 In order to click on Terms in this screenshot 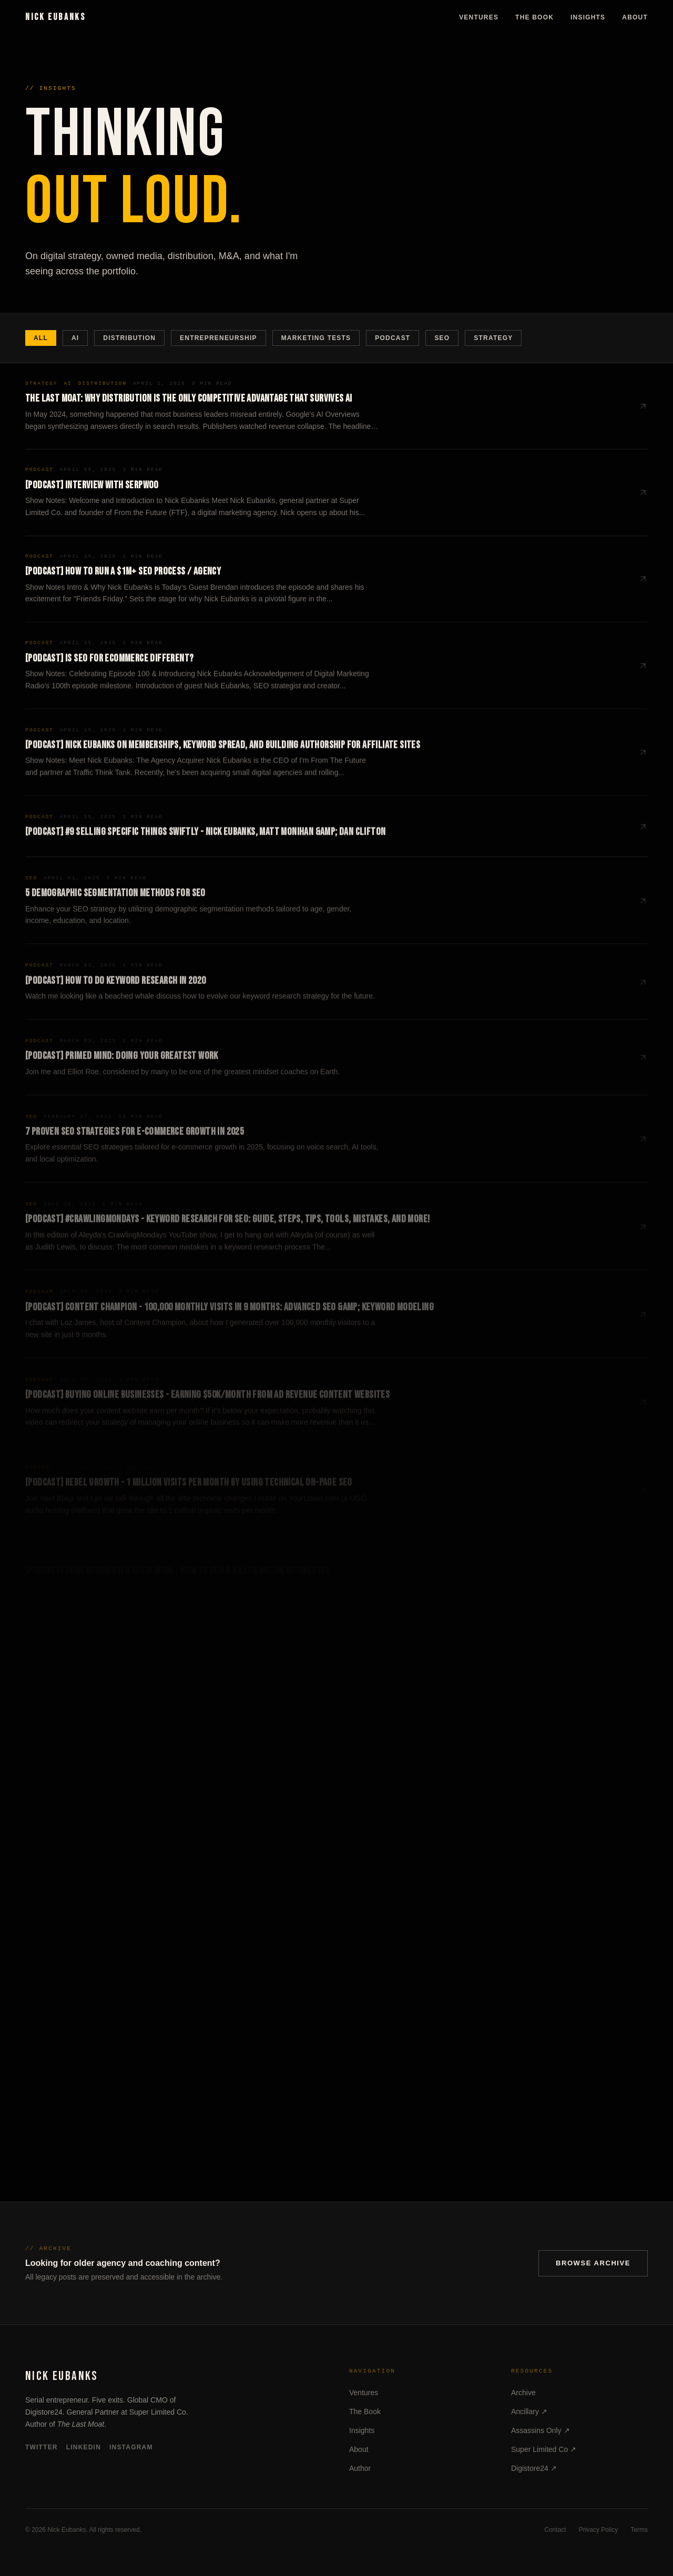, I will do `click(639, 2529)`.